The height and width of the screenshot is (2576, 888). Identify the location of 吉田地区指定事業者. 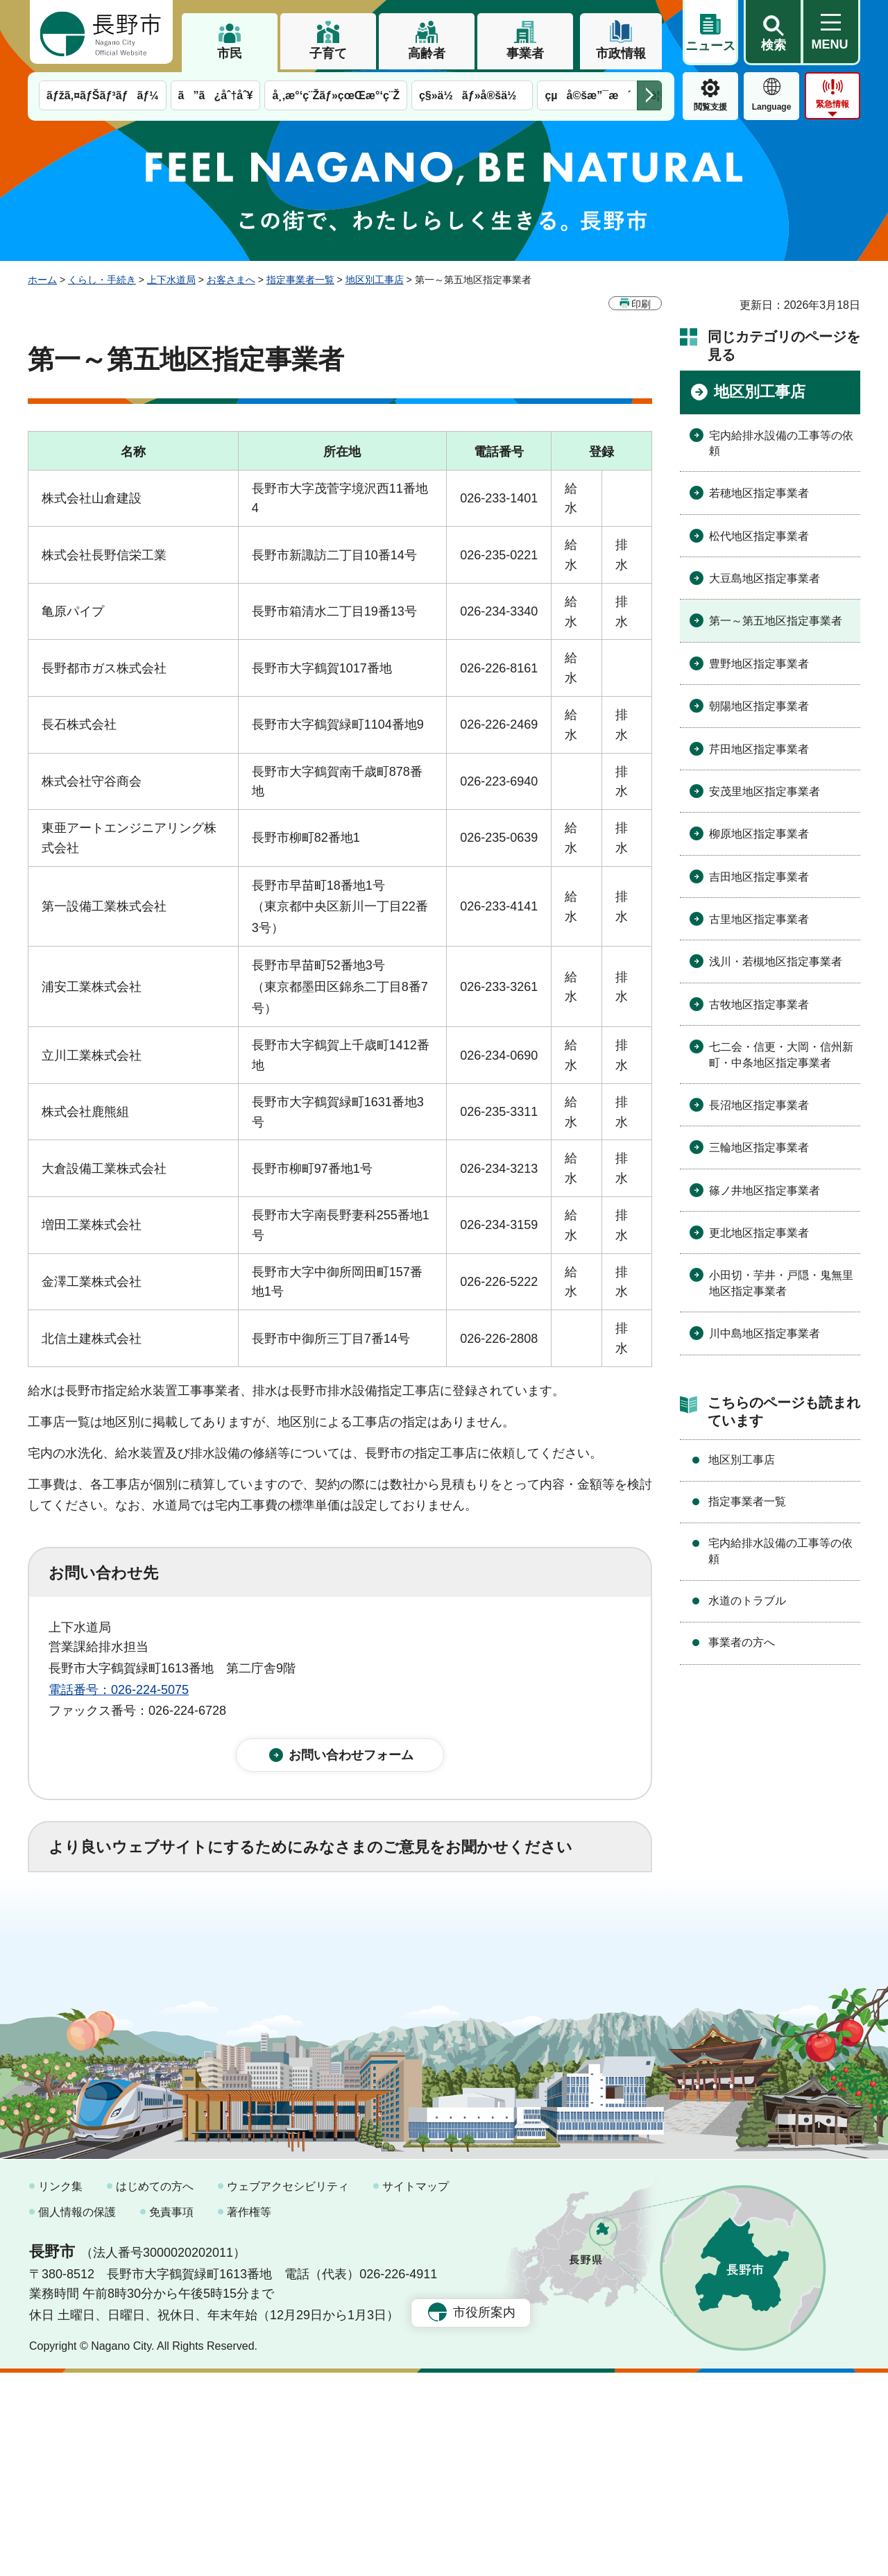
(759, 877).